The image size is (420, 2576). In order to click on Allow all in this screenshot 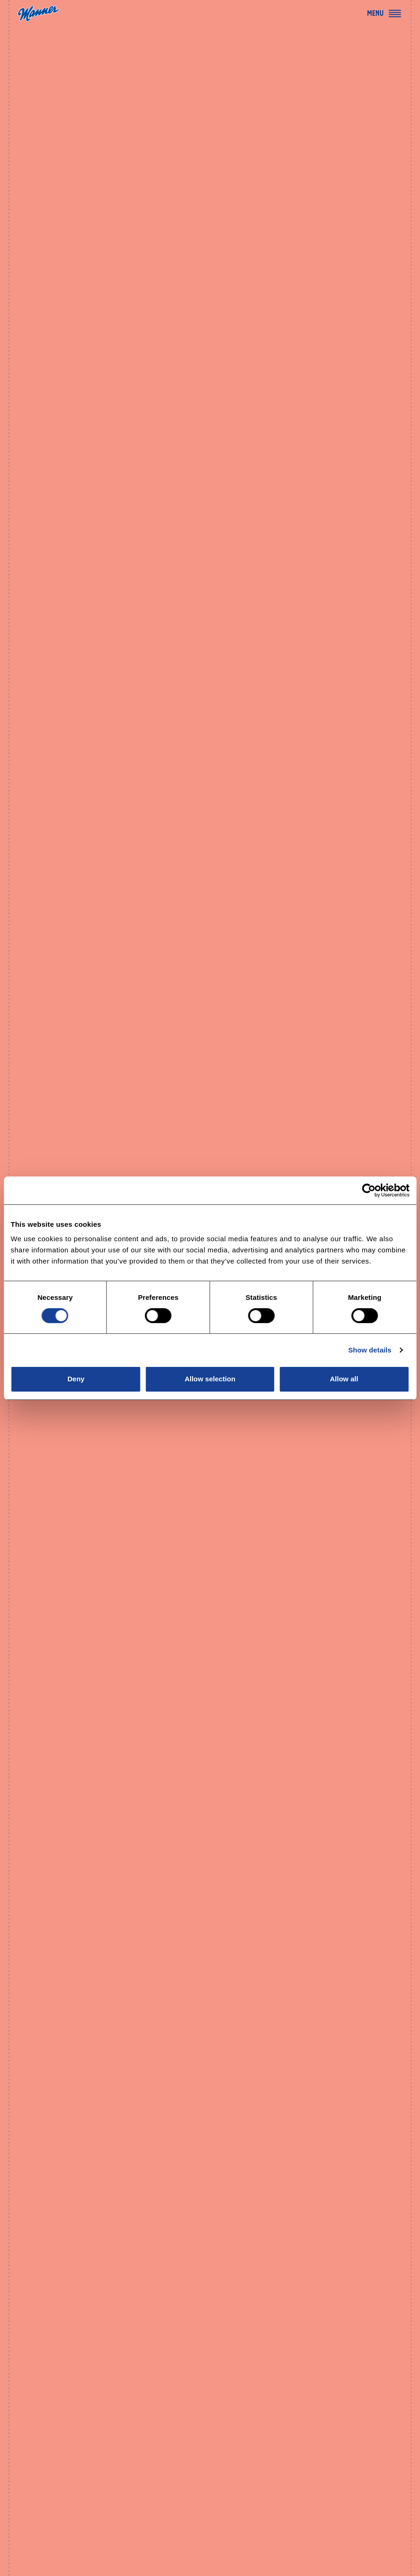, I will do `click(344, 1379)`.